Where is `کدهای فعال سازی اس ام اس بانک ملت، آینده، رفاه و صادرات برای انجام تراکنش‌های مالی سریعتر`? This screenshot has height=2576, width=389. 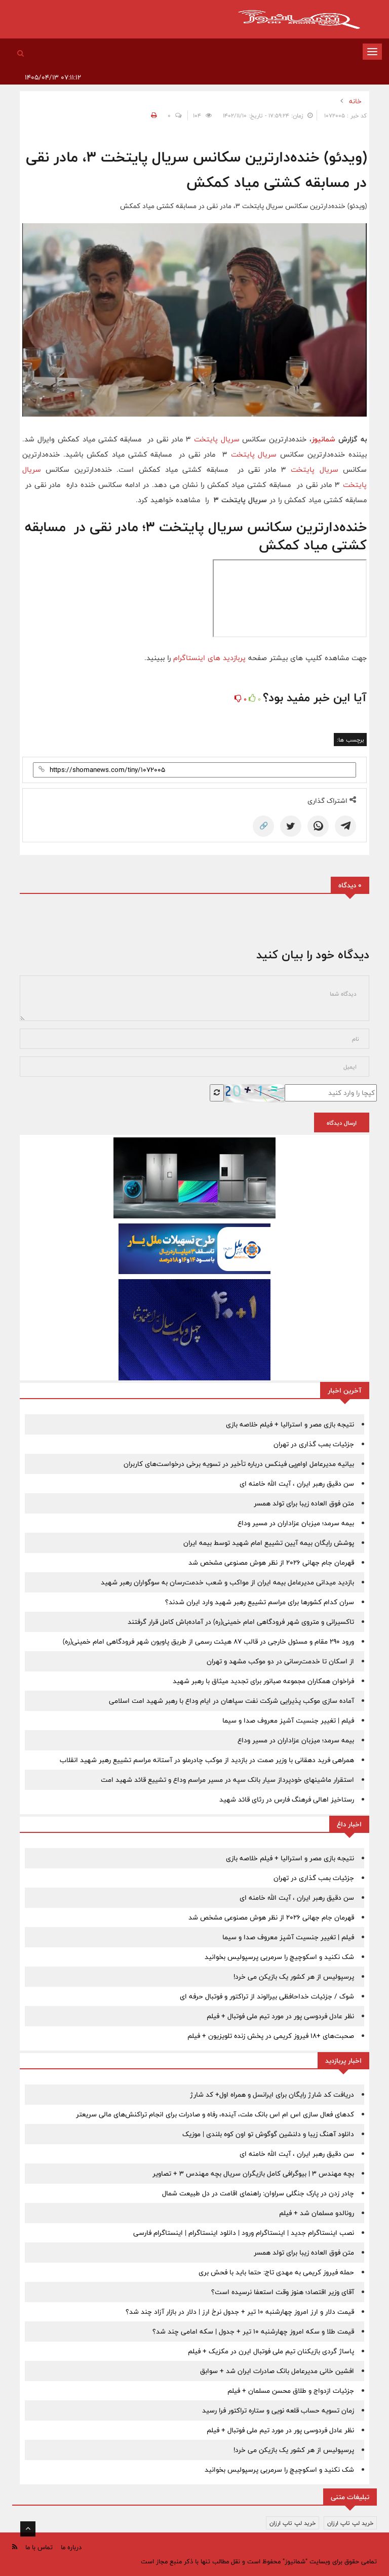 کدهای فعال سازی اس ام اس بانک ملت، آینده، رفاه و صادرات برای انجام تراکنش‌های مالی سریعتر is located at coordinates (215, 2114).